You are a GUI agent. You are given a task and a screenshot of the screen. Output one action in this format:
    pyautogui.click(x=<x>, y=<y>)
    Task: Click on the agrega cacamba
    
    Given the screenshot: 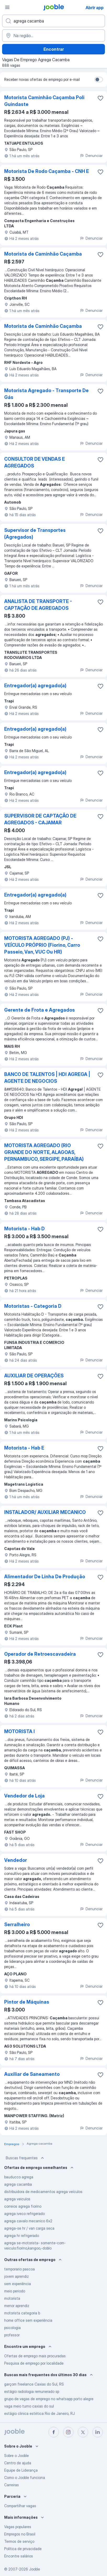 What is the action you would take?
    pyautogui.click(x=18, y=2184)
    